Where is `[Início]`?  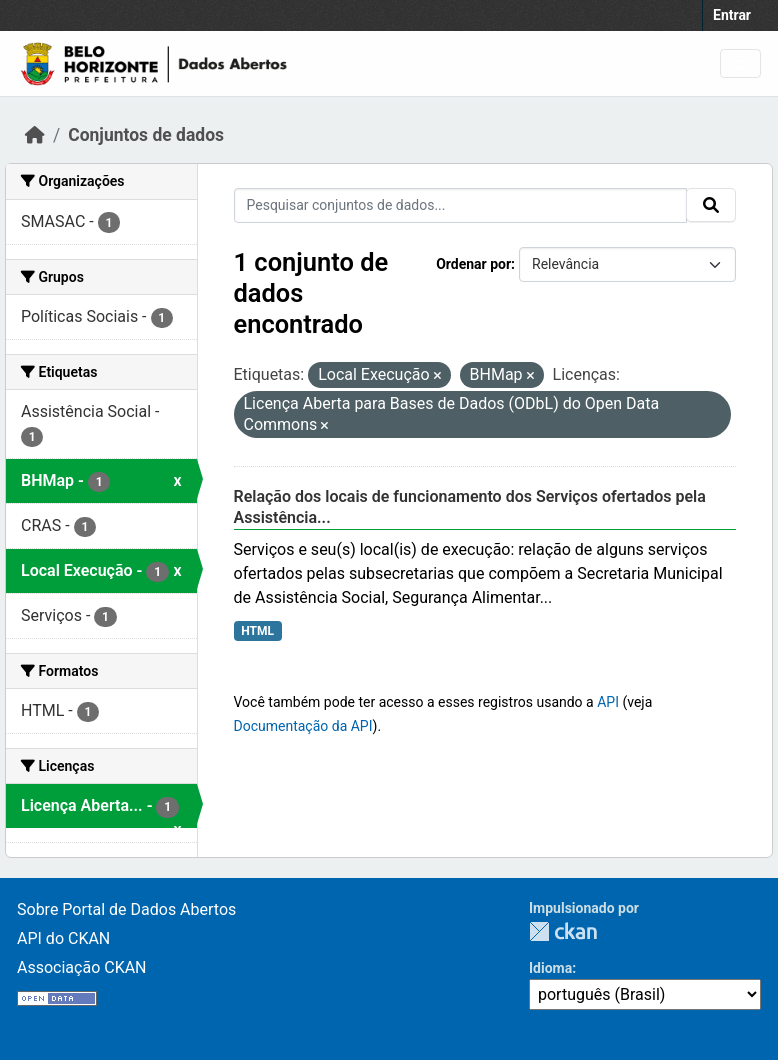 [Início] is located at coordinates (35, 135).